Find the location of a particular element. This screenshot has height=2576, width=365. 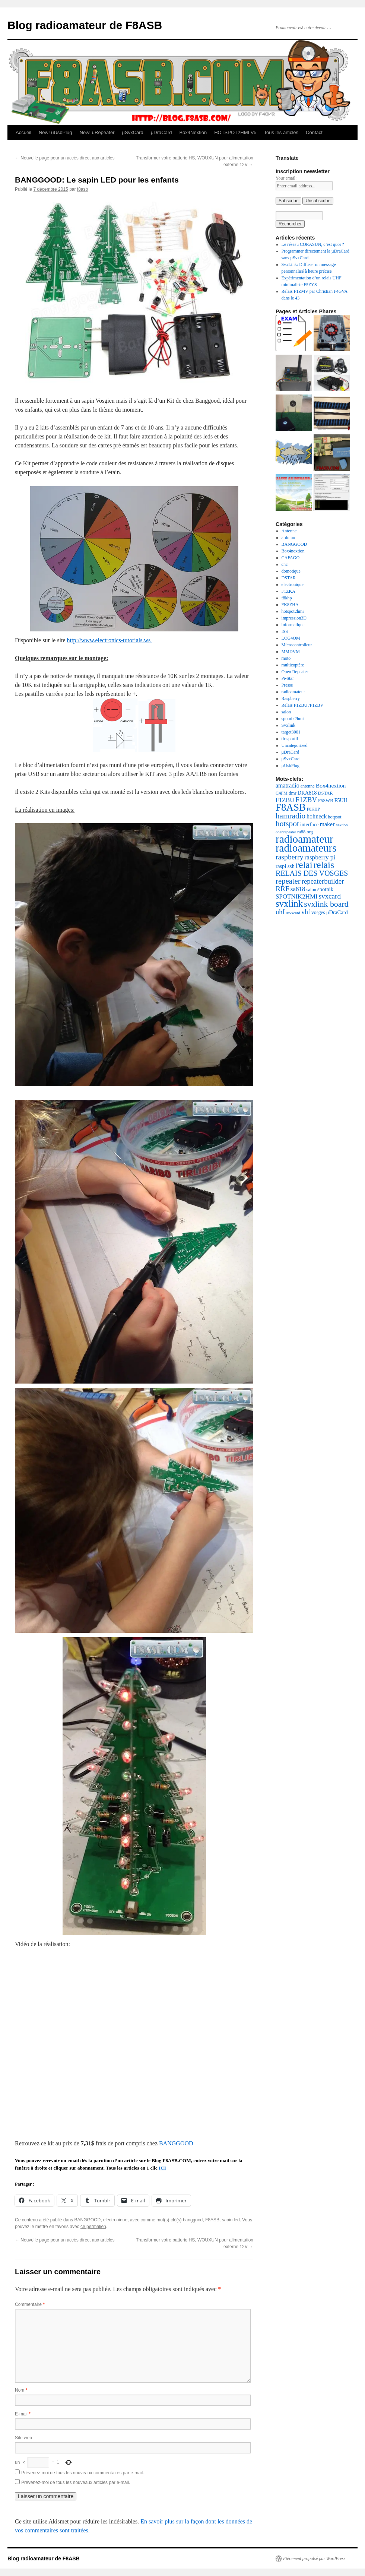

Site web is located at coordinates (23, 2437).